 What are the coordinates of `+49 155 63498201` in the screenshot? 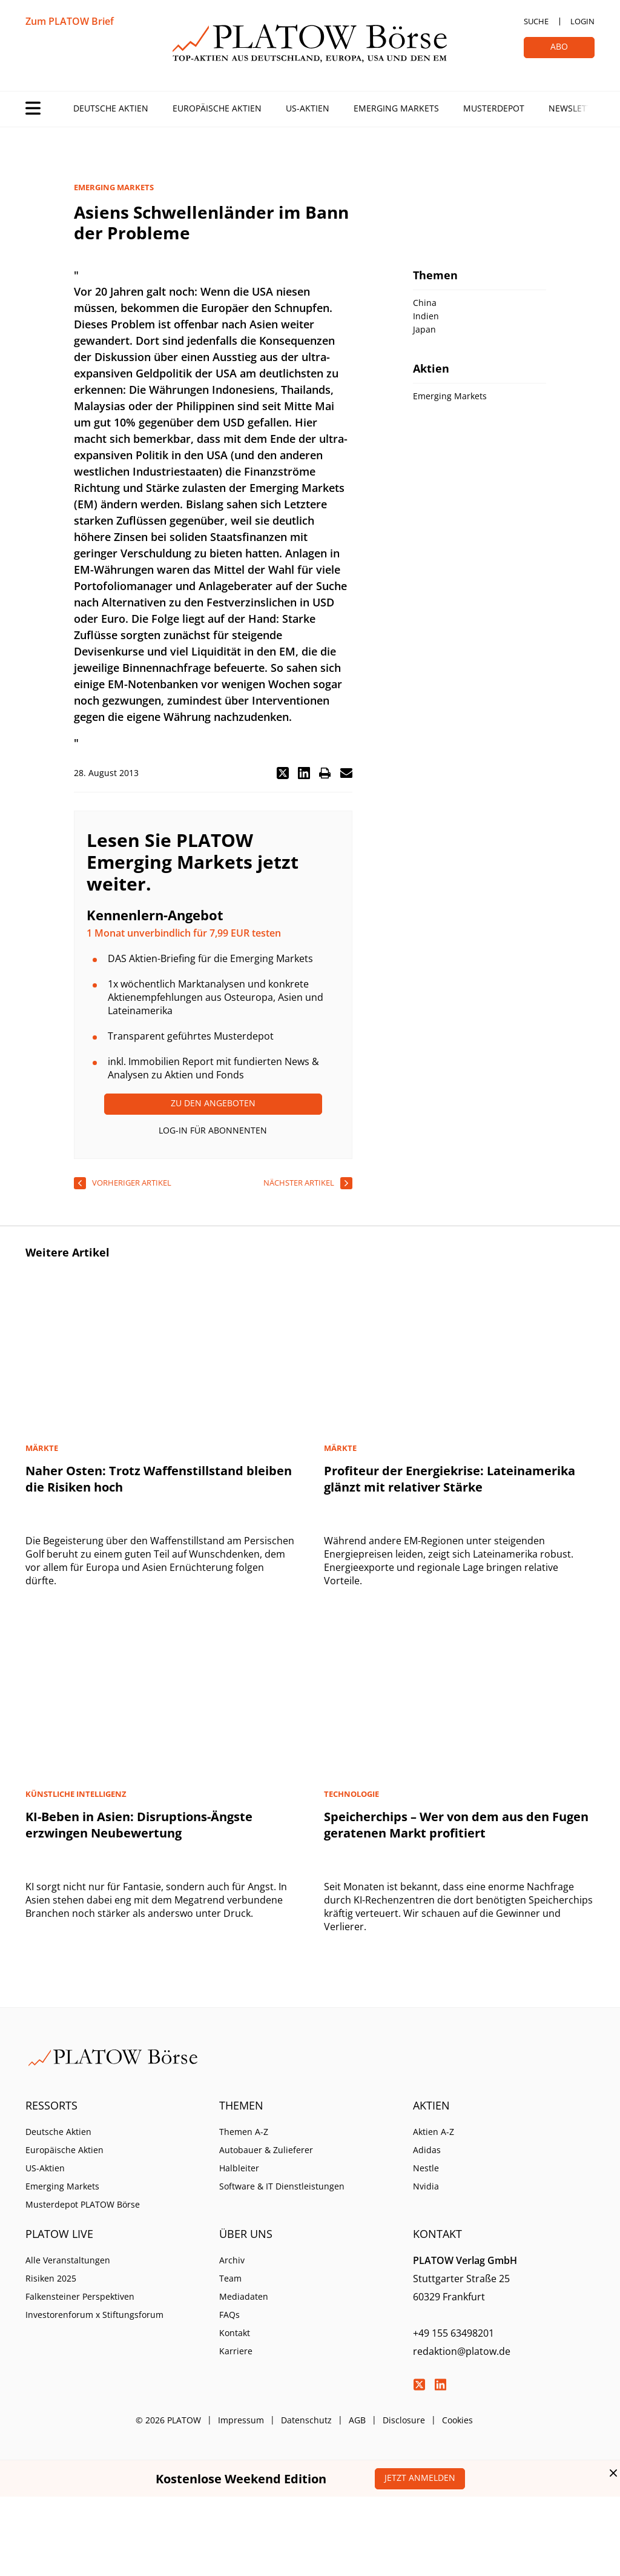 It's located at (453, 2333).